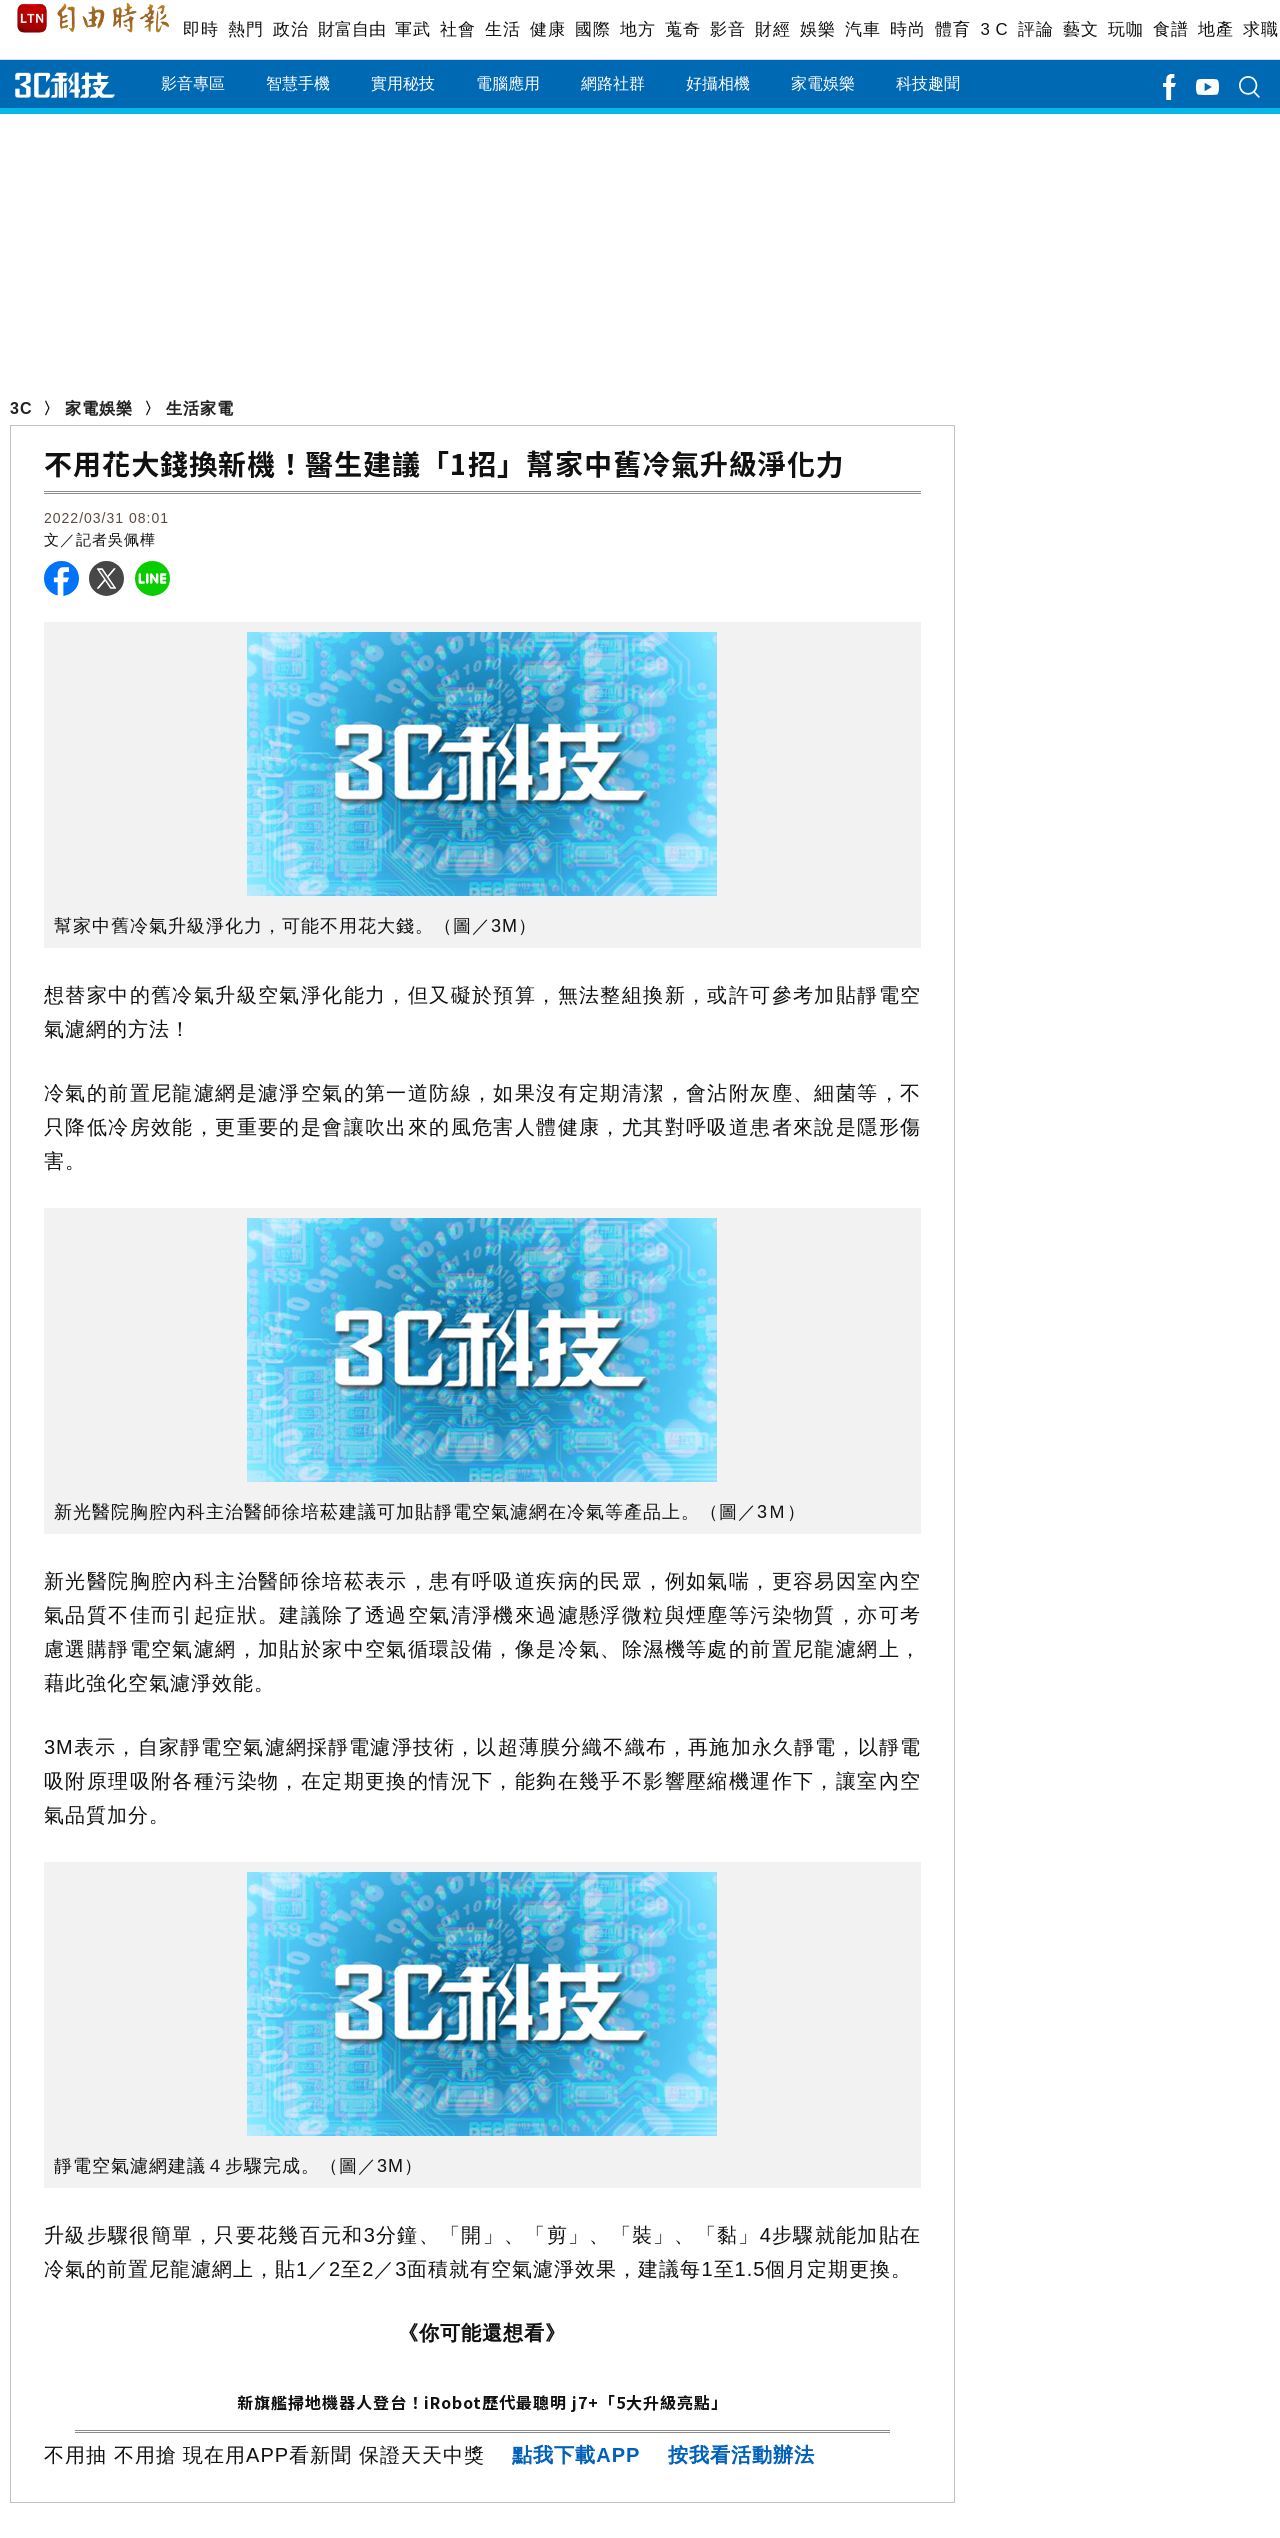 The width and height of the screenshot is (1280, 2538). Describe the element at coordinates (637, 29) in the screenshot. I see `地方` at that location.